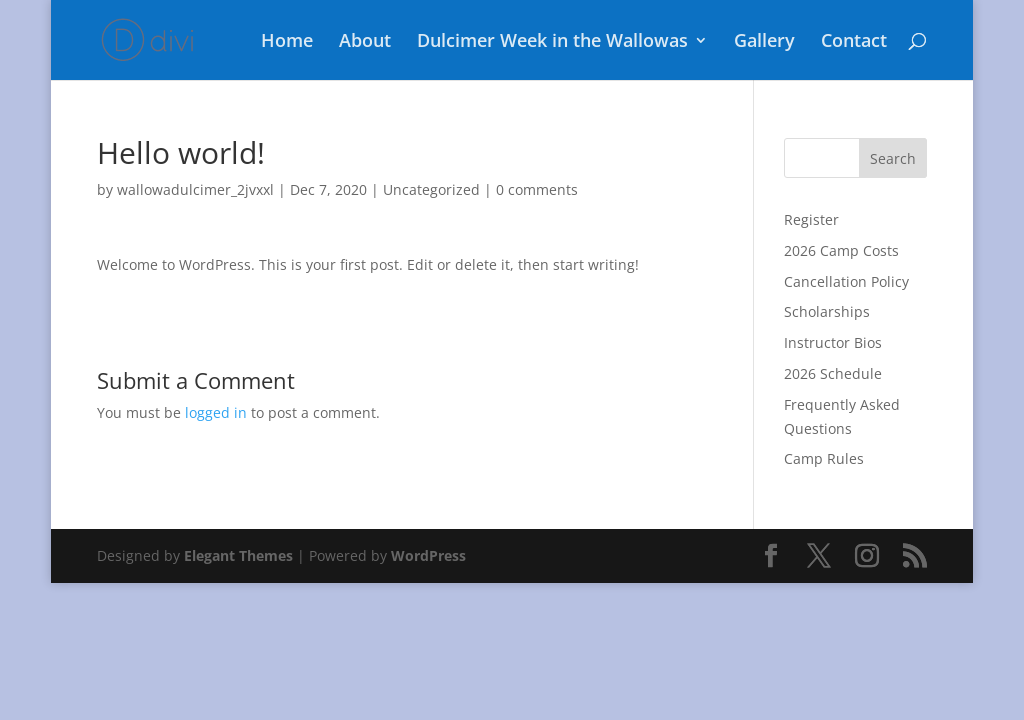 This screenshot has height=720, width=1024. Describe the element at coordinates (195, 189) in the screenshot. I see `wallowadulcimer_2jvxxl` at that location.